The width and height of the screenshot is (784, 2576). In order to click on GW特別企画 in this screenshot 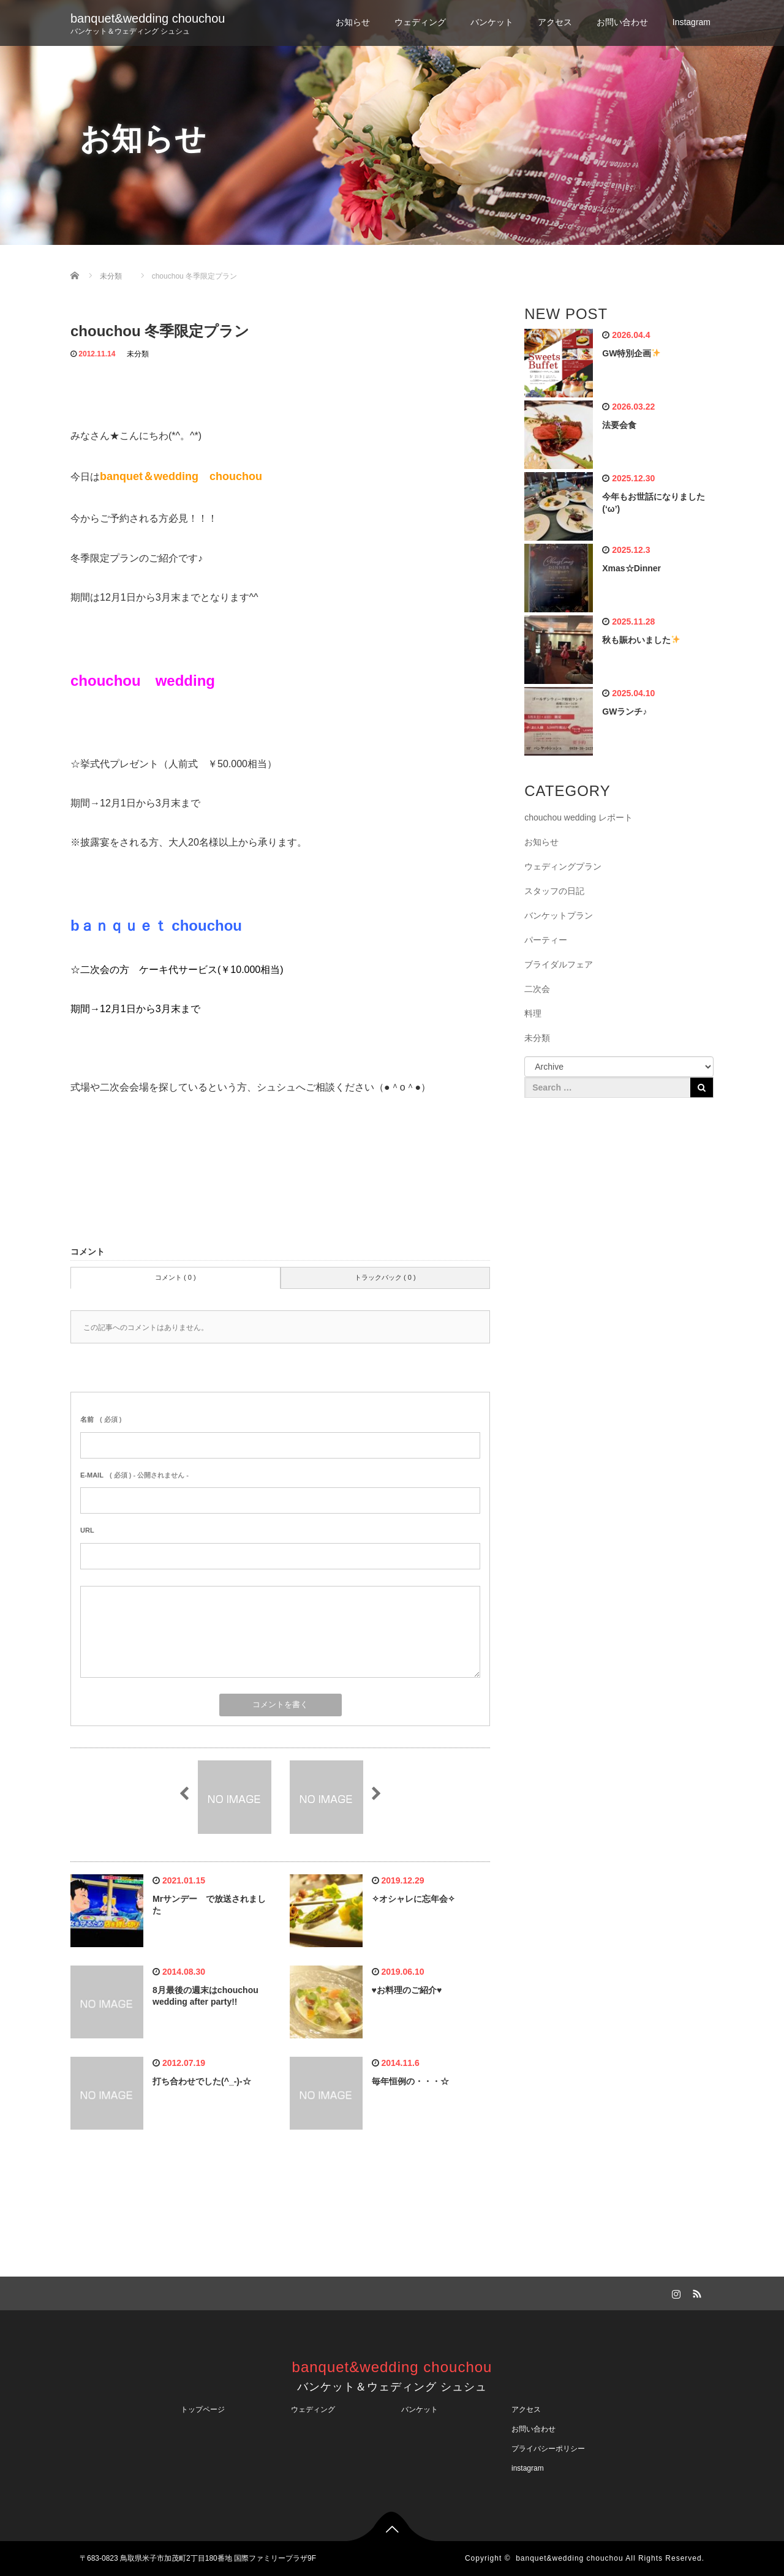, I will do `click(631, 353)`.